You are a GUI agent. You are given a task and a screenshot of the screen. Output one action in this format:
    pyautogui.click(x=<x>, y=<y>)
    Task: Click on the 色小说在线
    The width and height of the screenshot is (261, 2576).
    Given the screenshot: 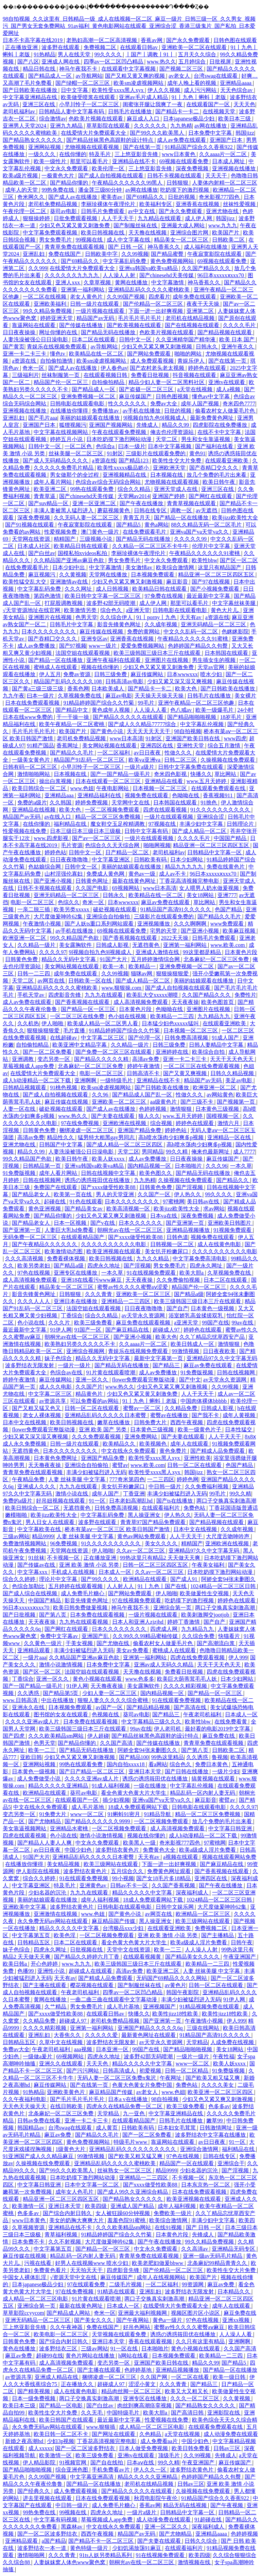 What is the action you would take?
    pyautogui.click(x=31, y=1322)
    